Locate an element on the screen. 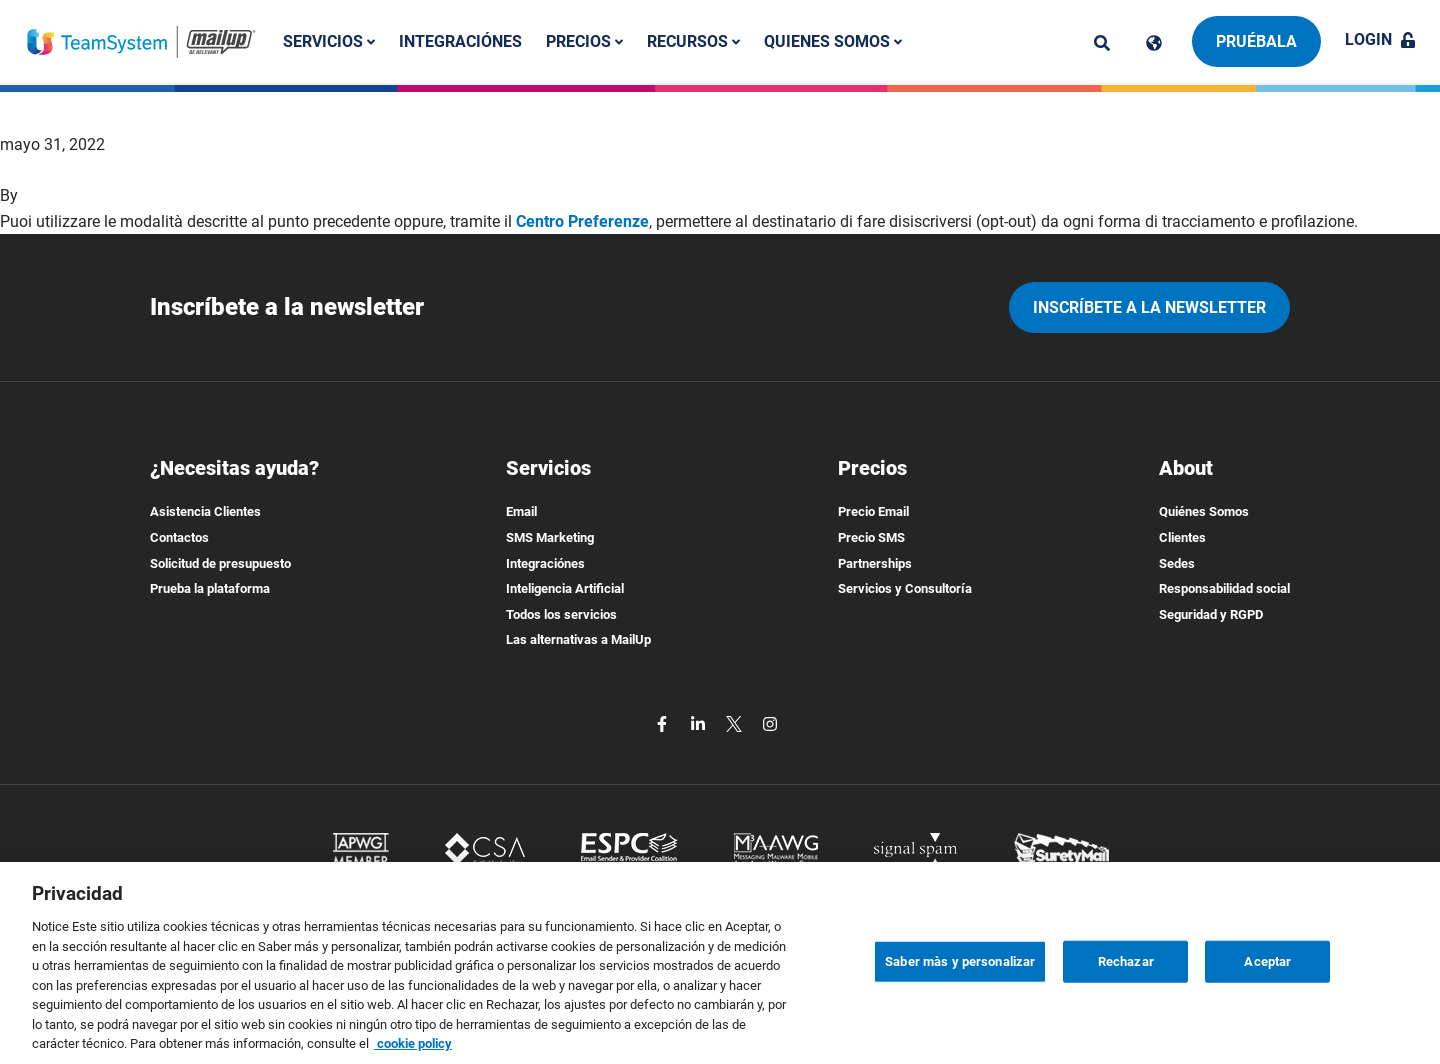 The height and width of the screenshot is (1064, 1440). Recursos [button] is located at coordinates (693, 41).